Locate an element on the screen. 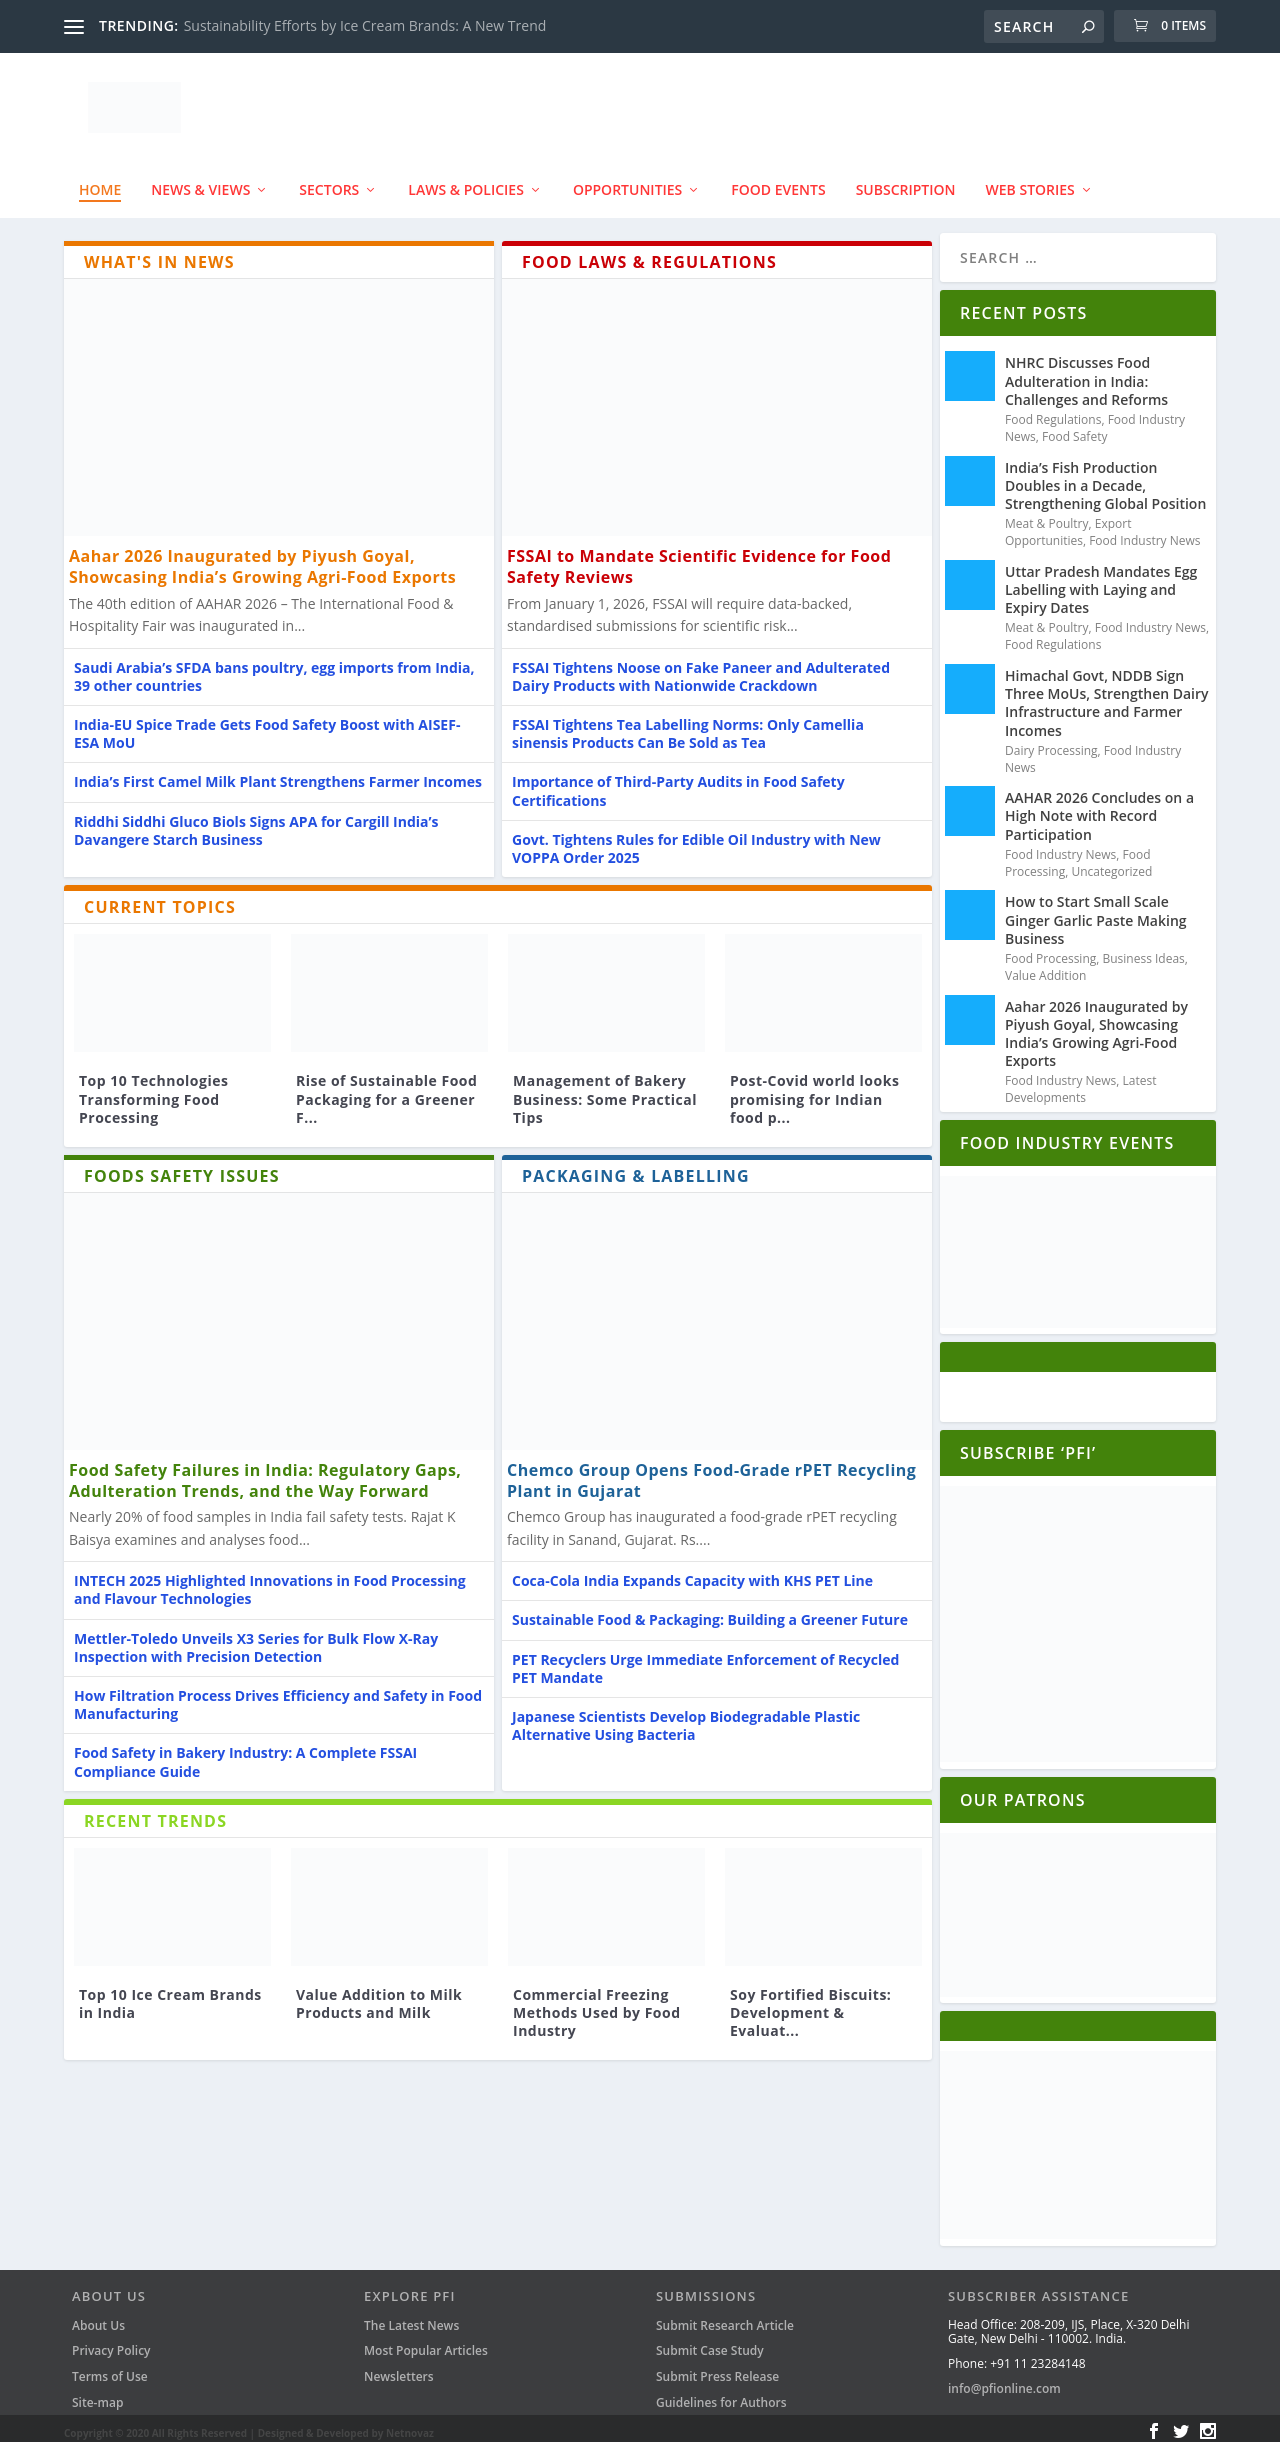 Image resolution: width=1280 pixels, height=2442 pixels. Management of Bakery Business: Some Practical Tips is located at coordinates (605, 1089).